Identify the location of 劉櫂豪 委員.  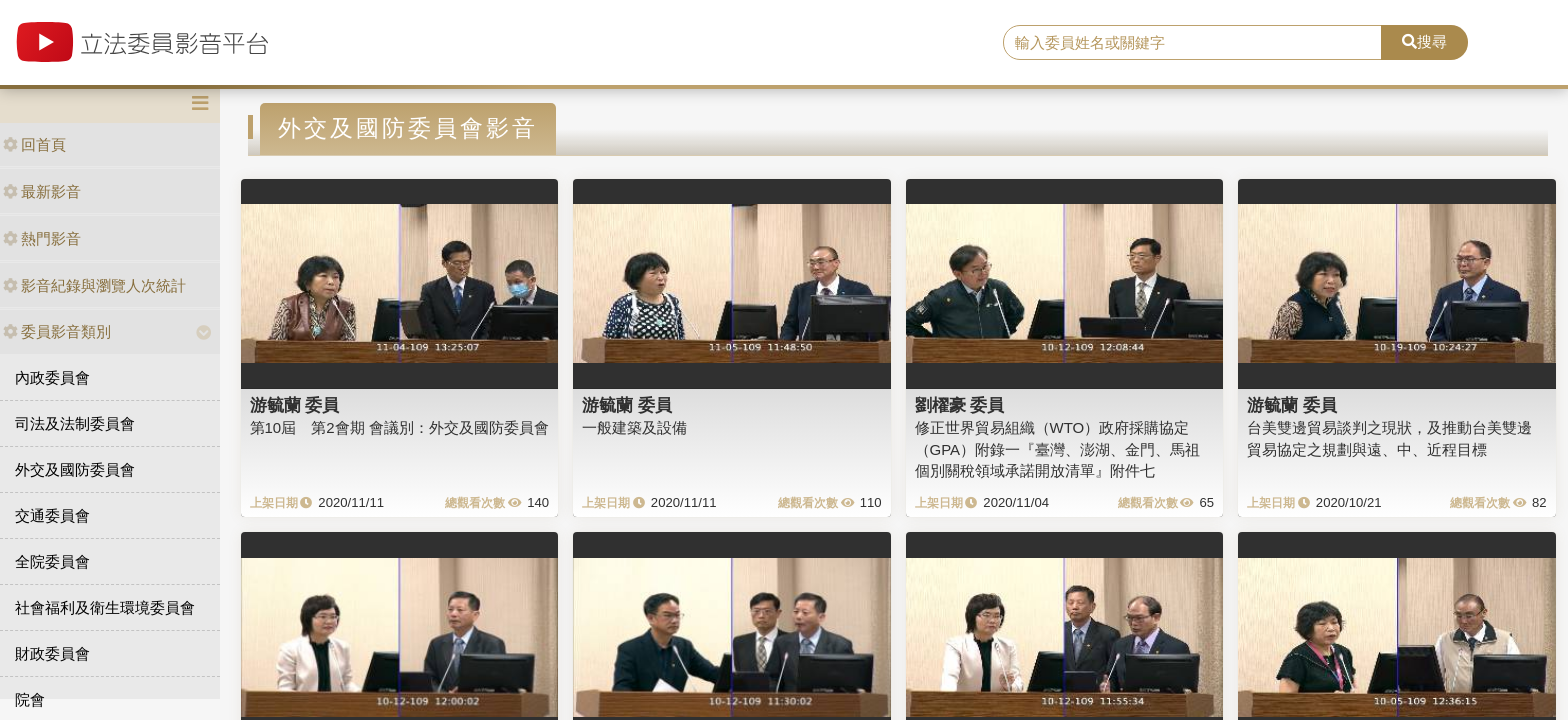
(960, 405).